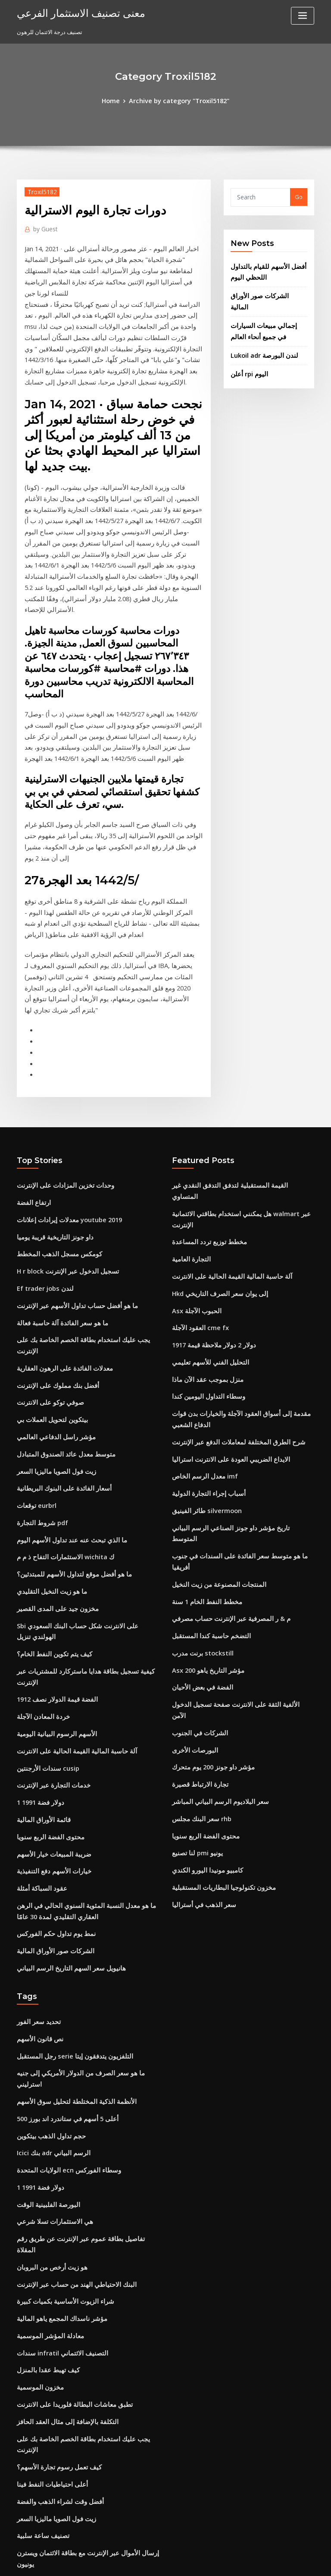 The image size is (331, 2576). What do you see at coordinates (45, 2387) in the screenshot?
I see `عقد باطل لا يمكن إنفاذه` at bounding box center [45, 2387].